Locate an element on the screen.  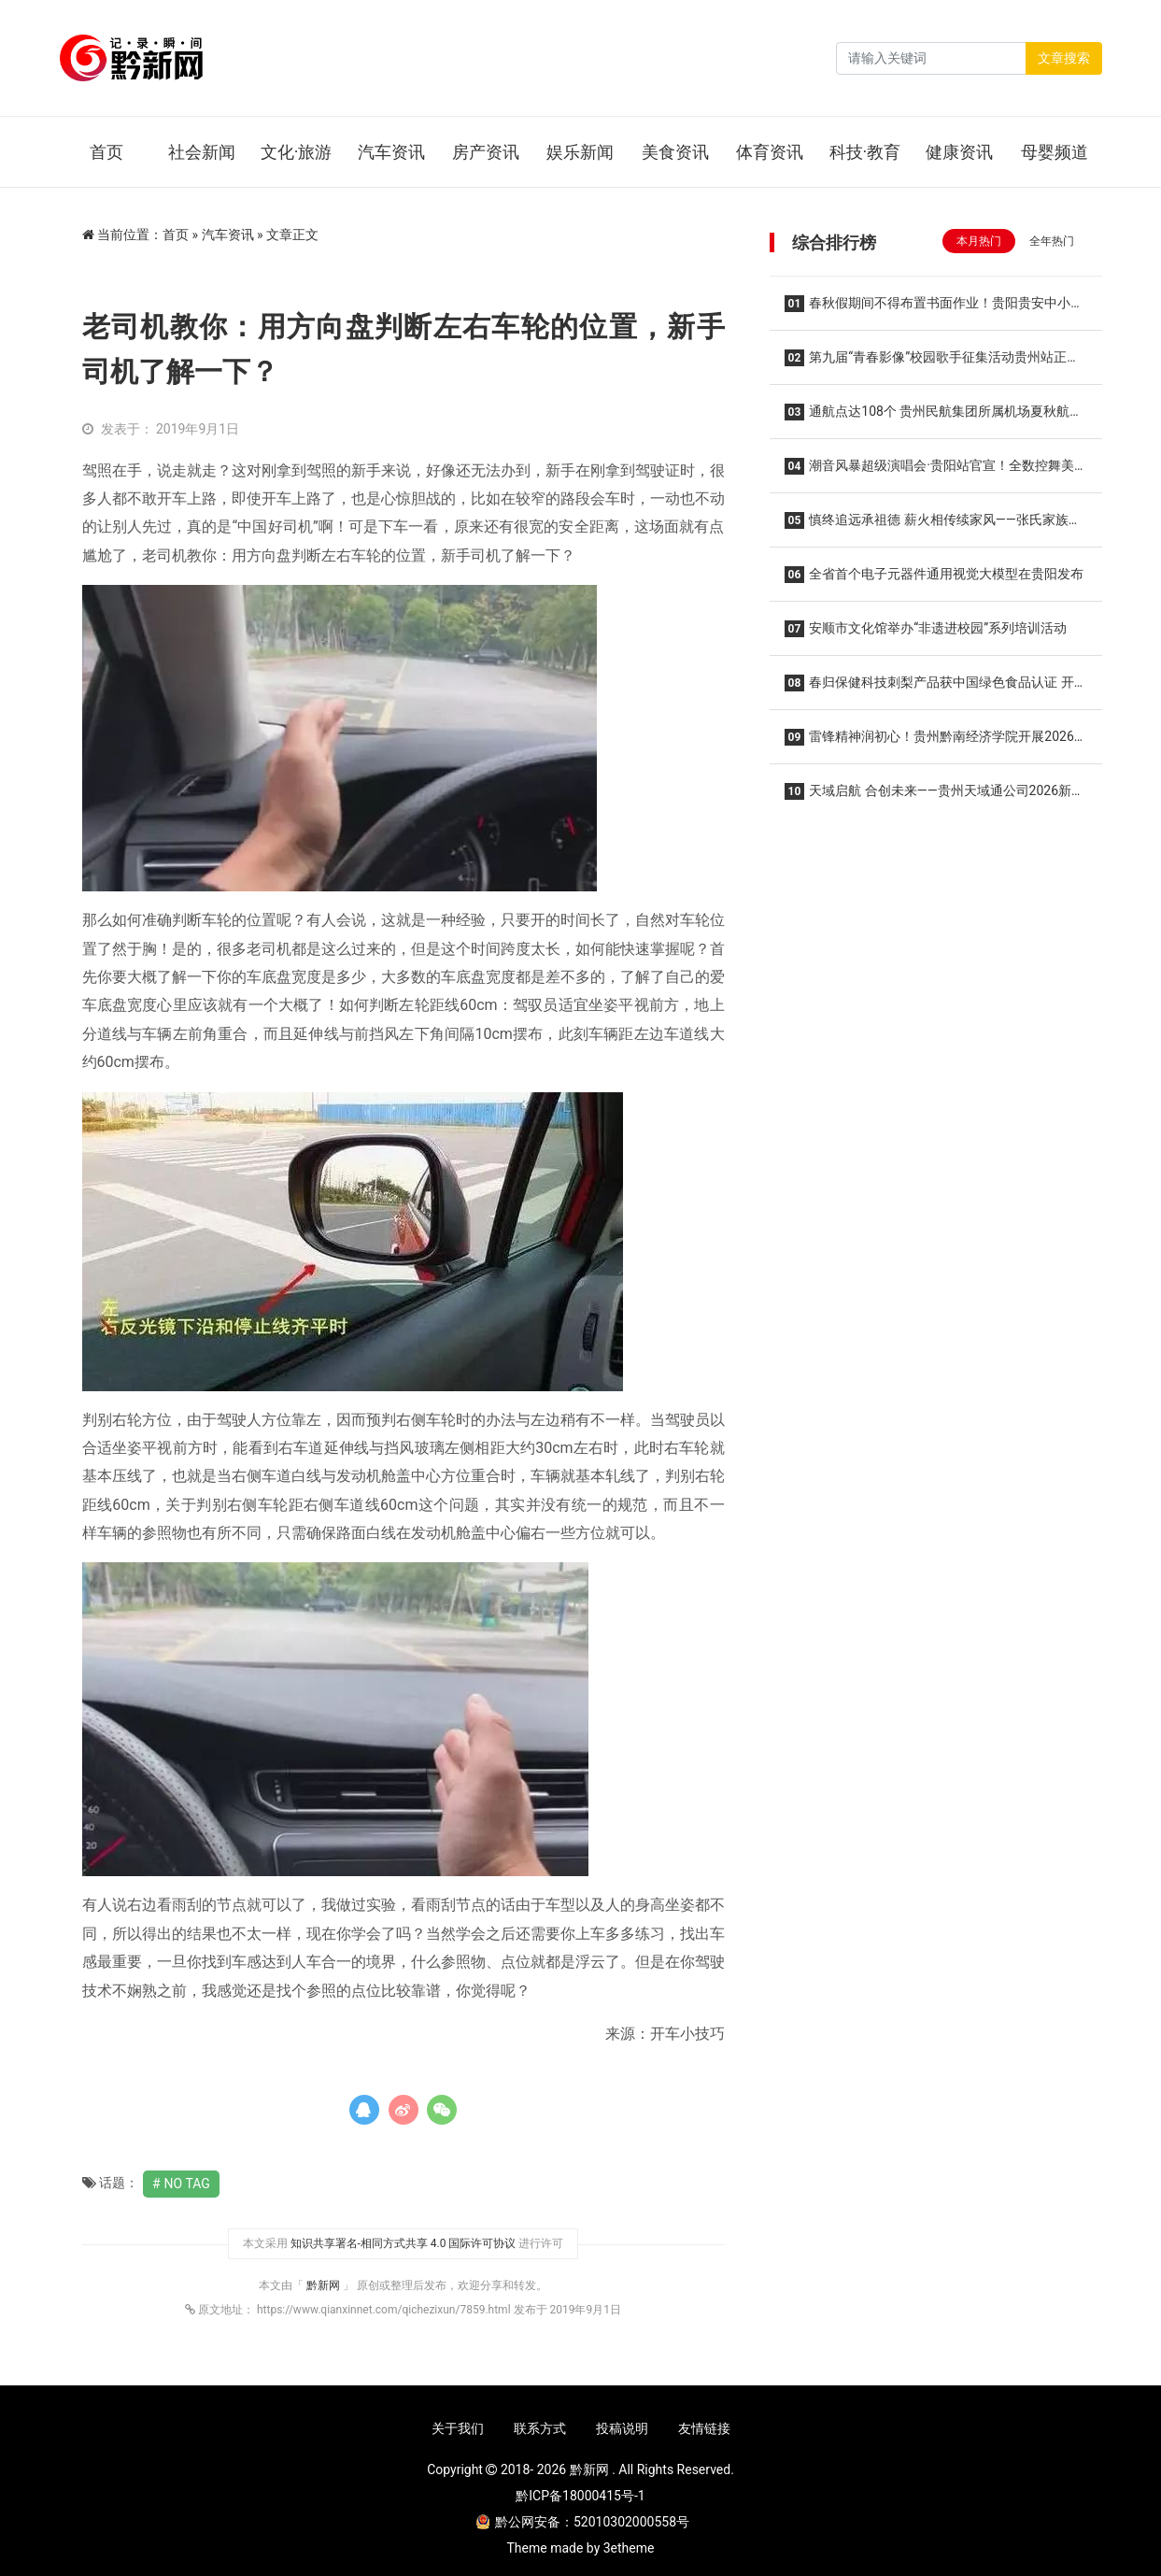
房产资讯 is located at coordinates (485, 152).